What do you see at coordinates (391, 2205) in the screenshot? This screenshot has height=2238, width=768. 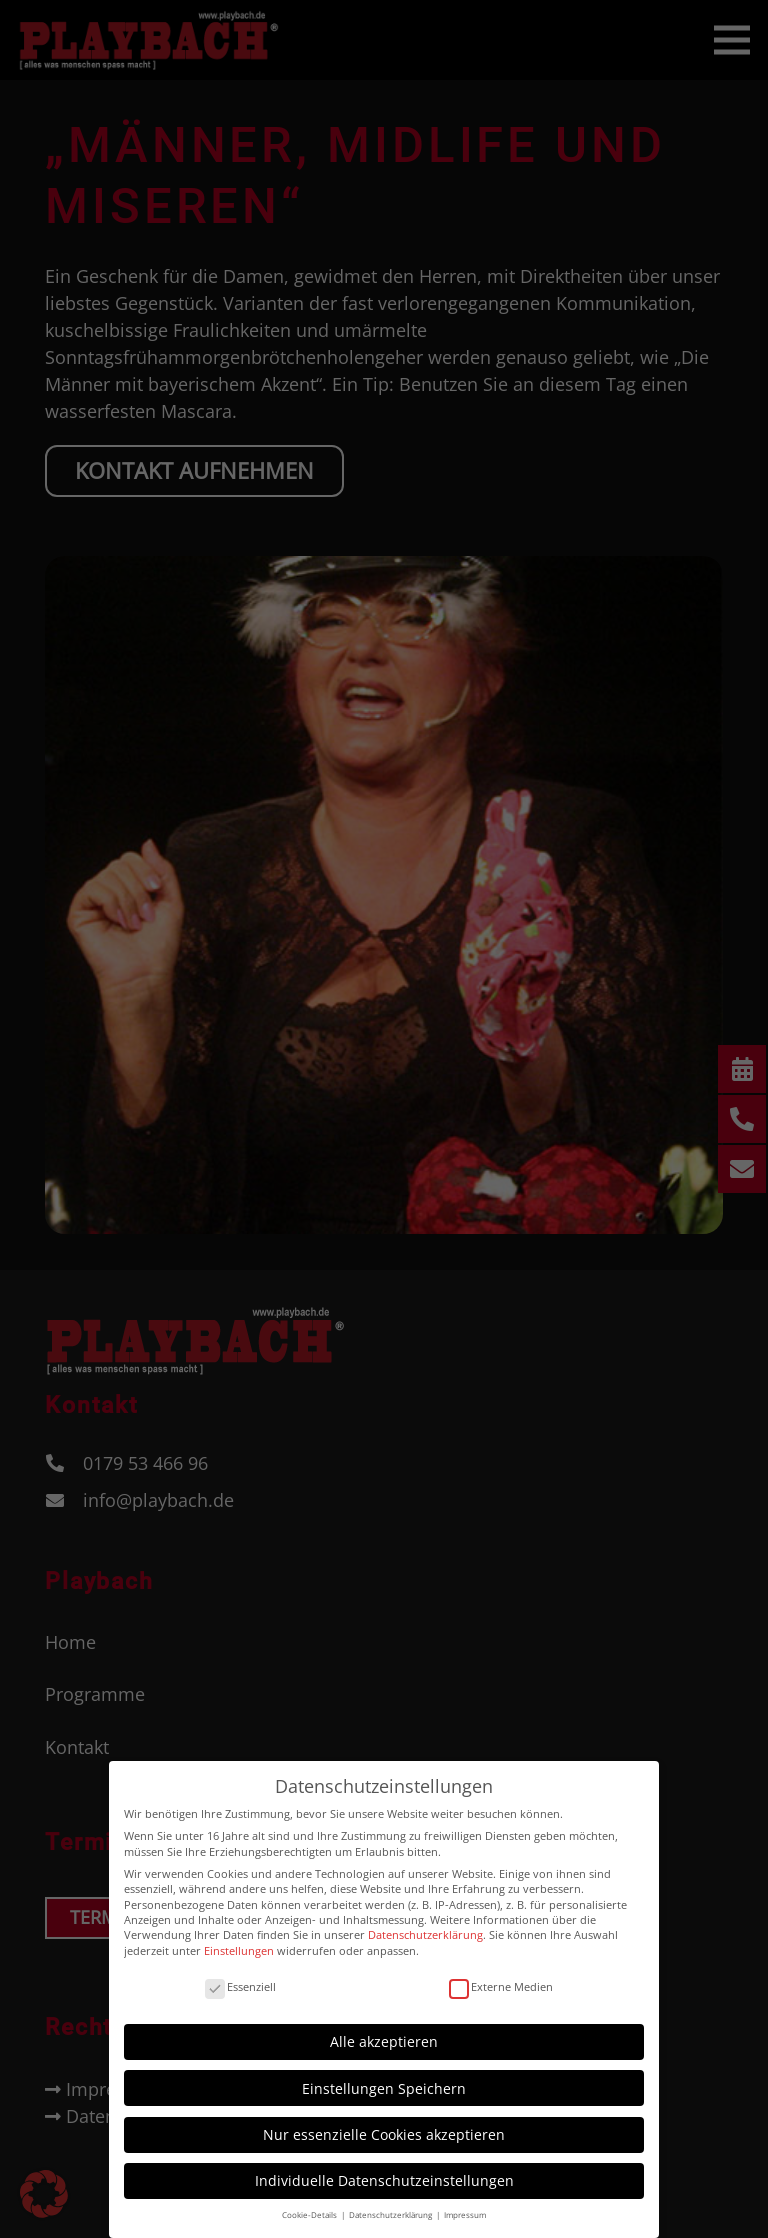 I see `Datenschutzerklärung [button]` at bounding box center [391, 2205].